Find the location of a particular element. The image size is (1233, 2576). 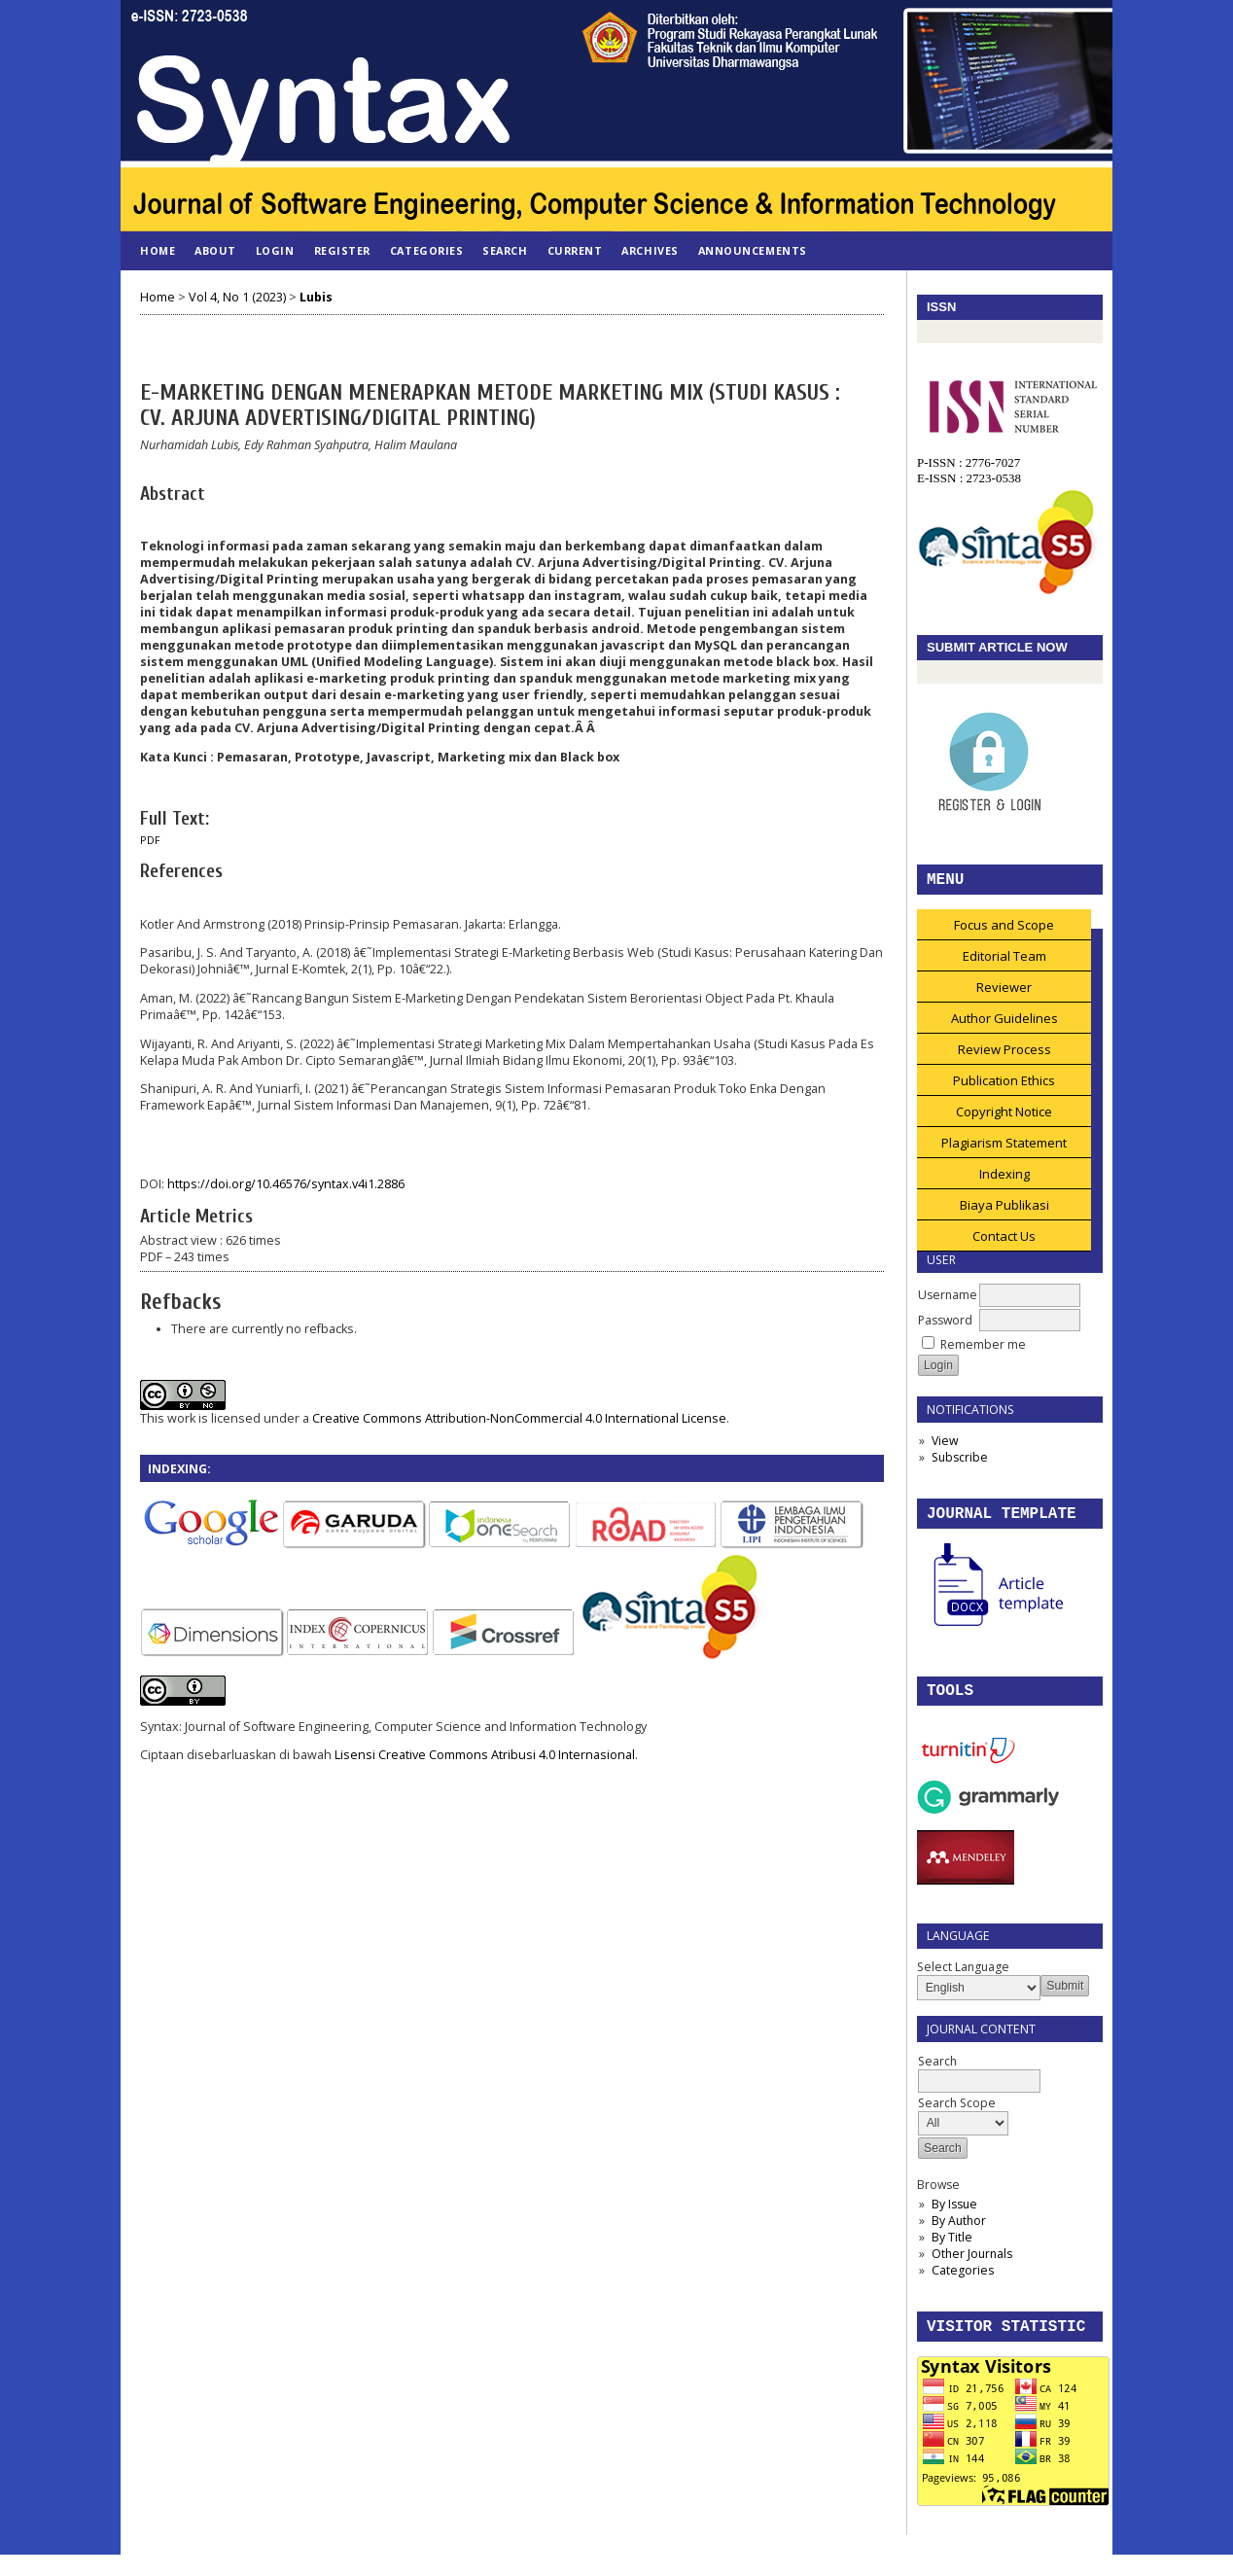

Copyright Notice is located at coordinates (1004, 1121).